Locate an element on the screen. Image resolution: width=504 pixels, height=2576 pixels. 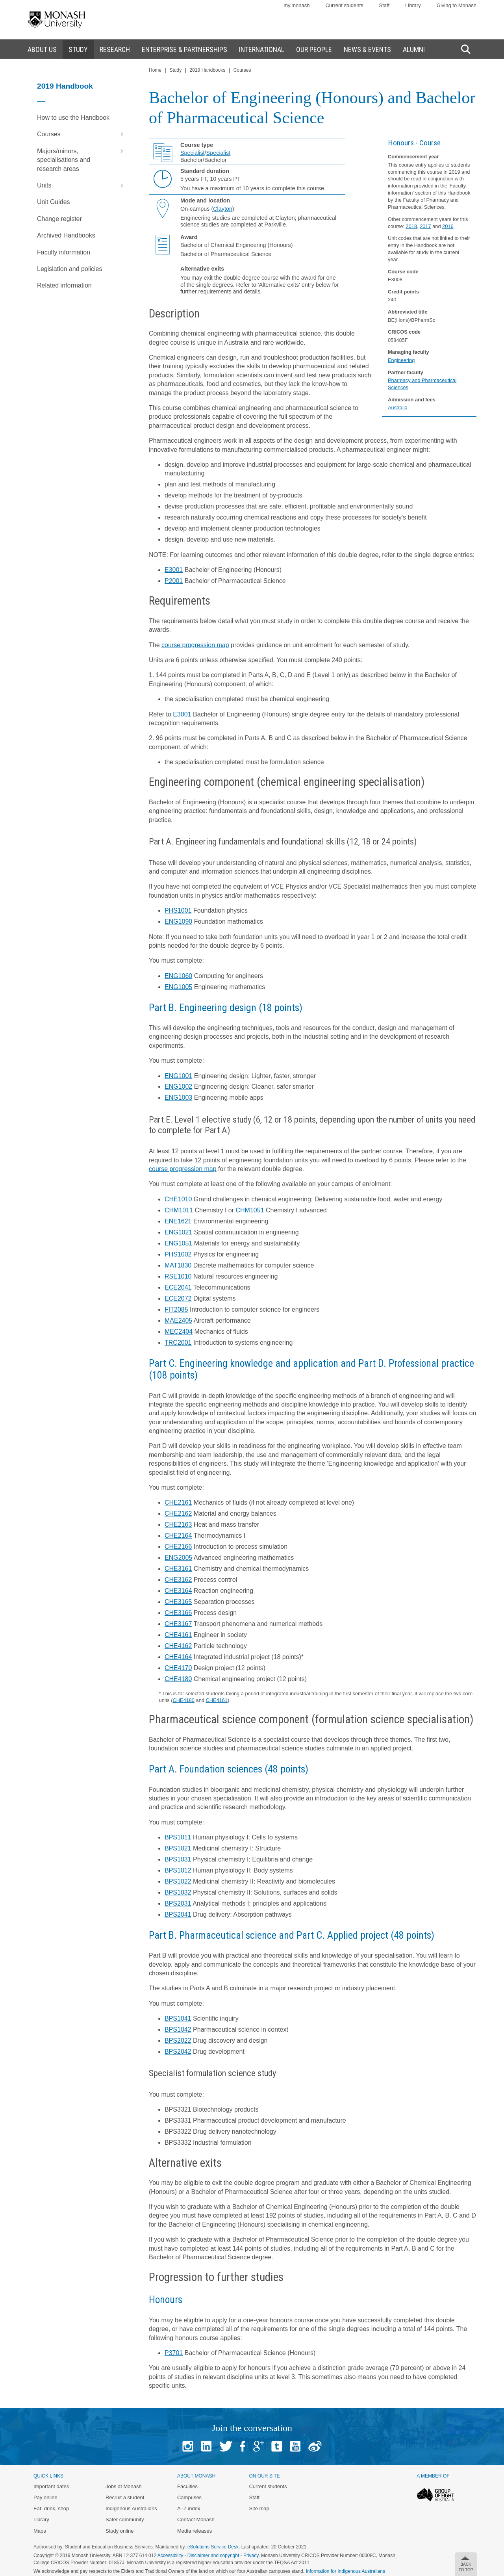
ENG1021 is located at coordinates (178, 1232).